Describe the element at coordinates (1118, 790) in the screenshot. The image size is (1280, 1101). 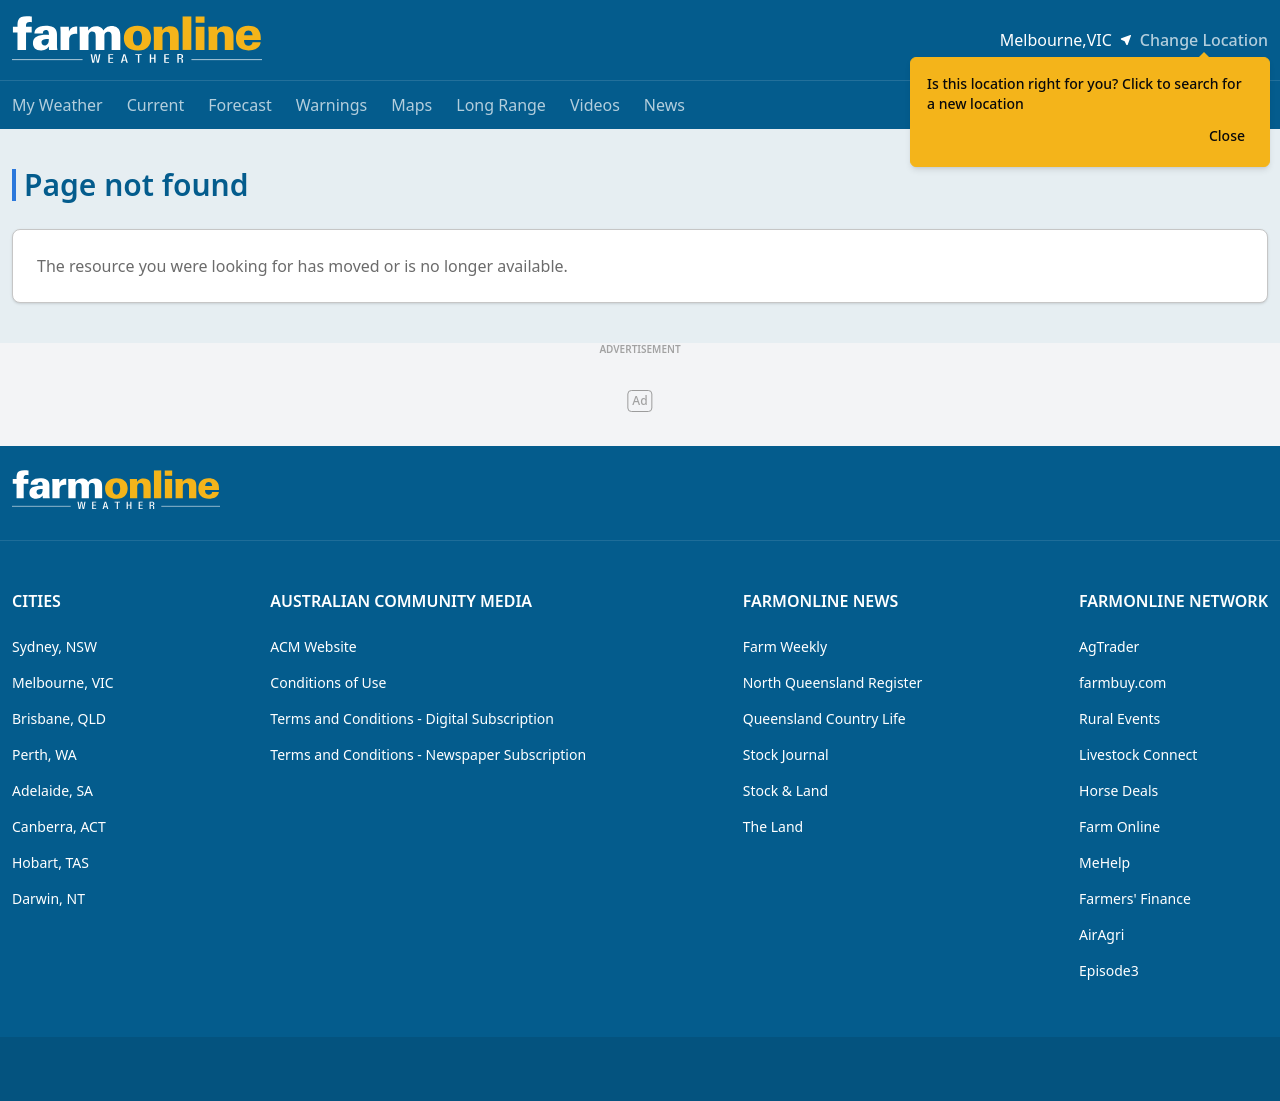
I see `Horse Deals` at that location.